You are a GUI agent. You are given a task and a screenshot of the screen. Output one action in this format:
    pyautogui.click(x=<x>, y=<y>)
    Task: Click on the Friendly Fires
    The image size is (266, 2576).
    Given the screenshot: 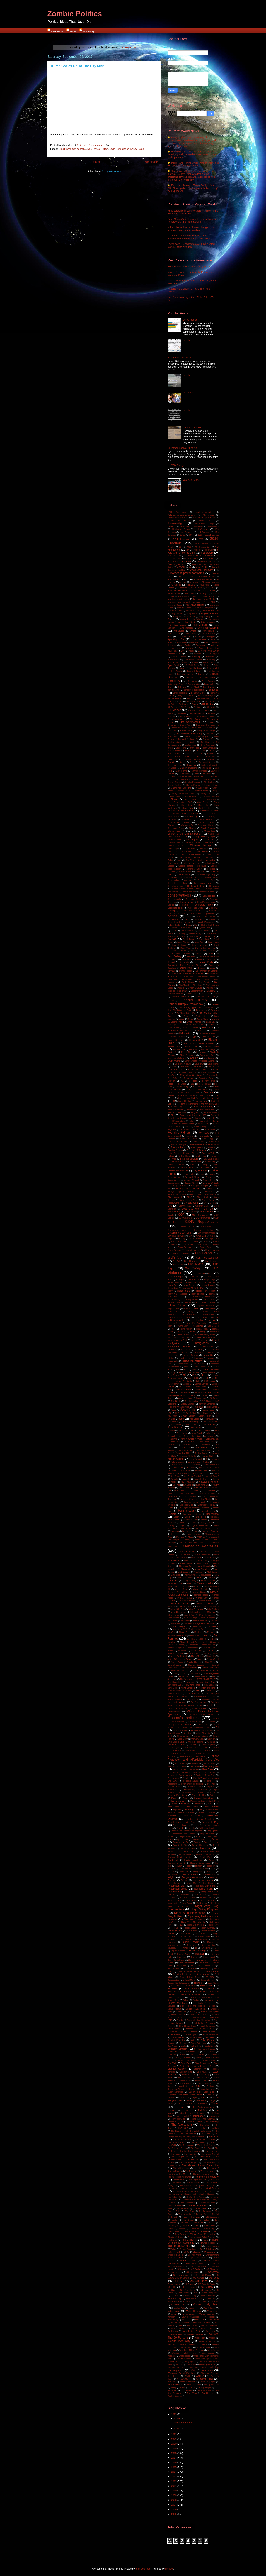 What is the action you would take?
    pyautogui.click(x=200, y=1156)
    